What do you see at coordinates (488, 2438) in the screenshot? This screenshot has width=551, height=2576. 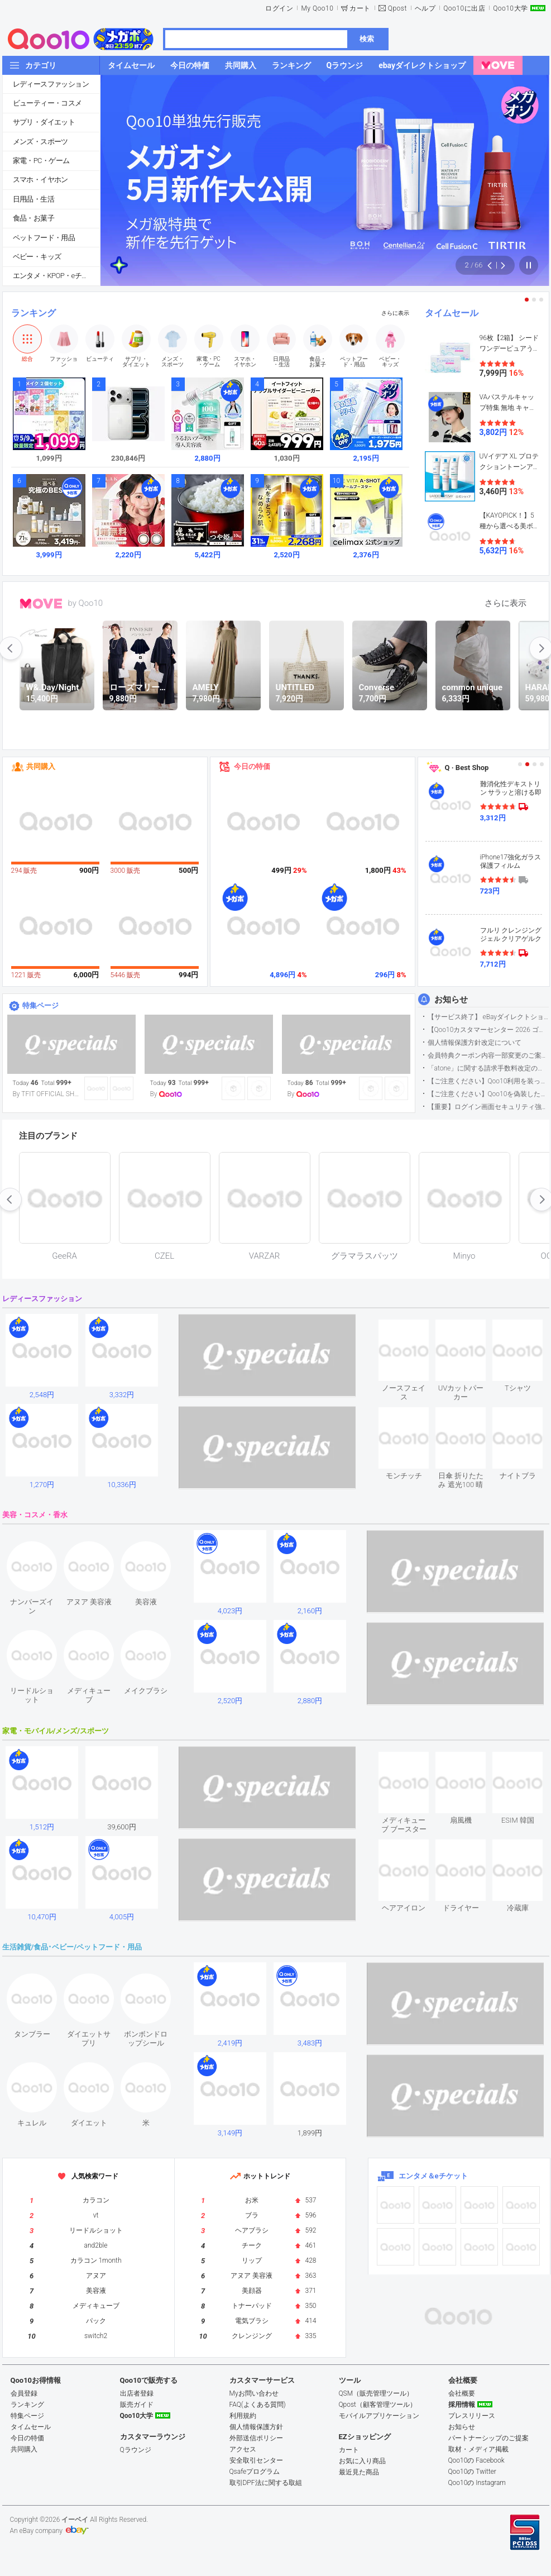 I see `パートナーシップのご提案` at bounding box center [488, 2438].